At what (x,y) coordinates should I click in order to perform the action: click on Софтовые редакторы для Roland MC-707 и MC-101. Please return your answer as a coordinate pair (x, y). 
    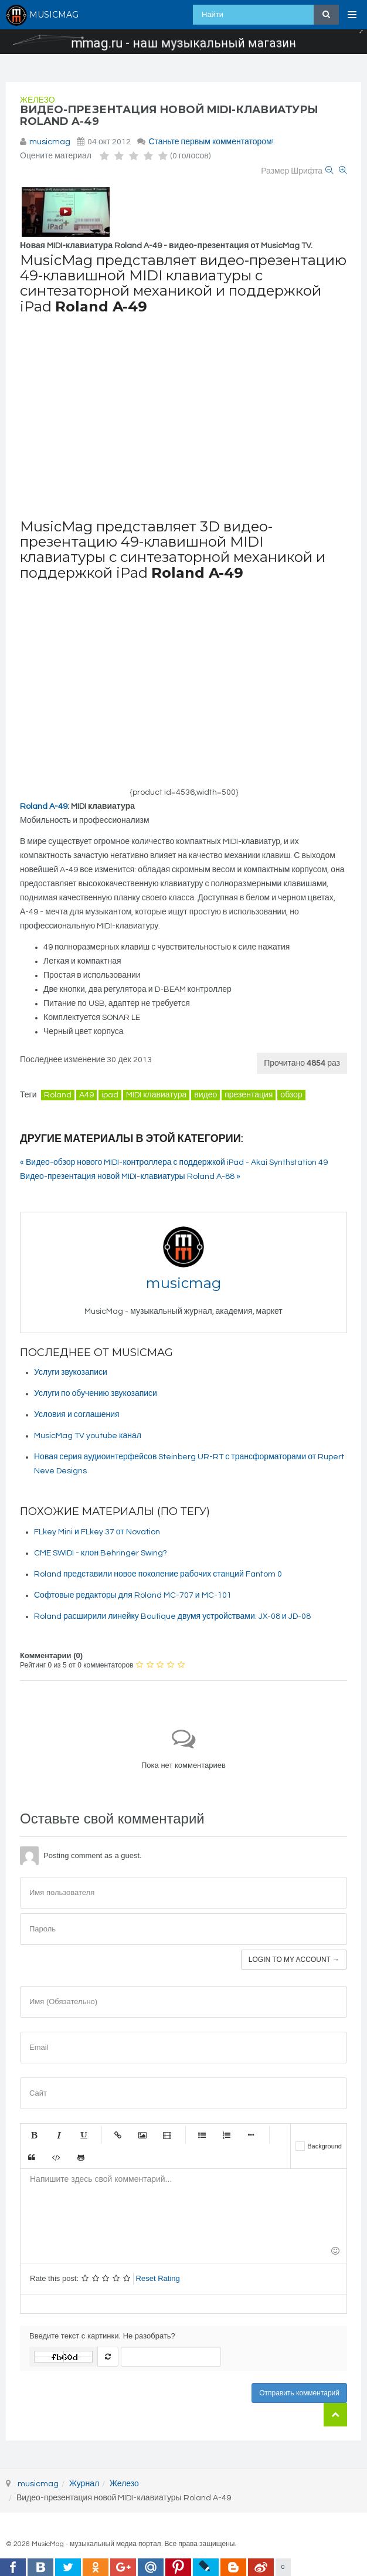
    Looking at the image, I should click on (133, 1595).